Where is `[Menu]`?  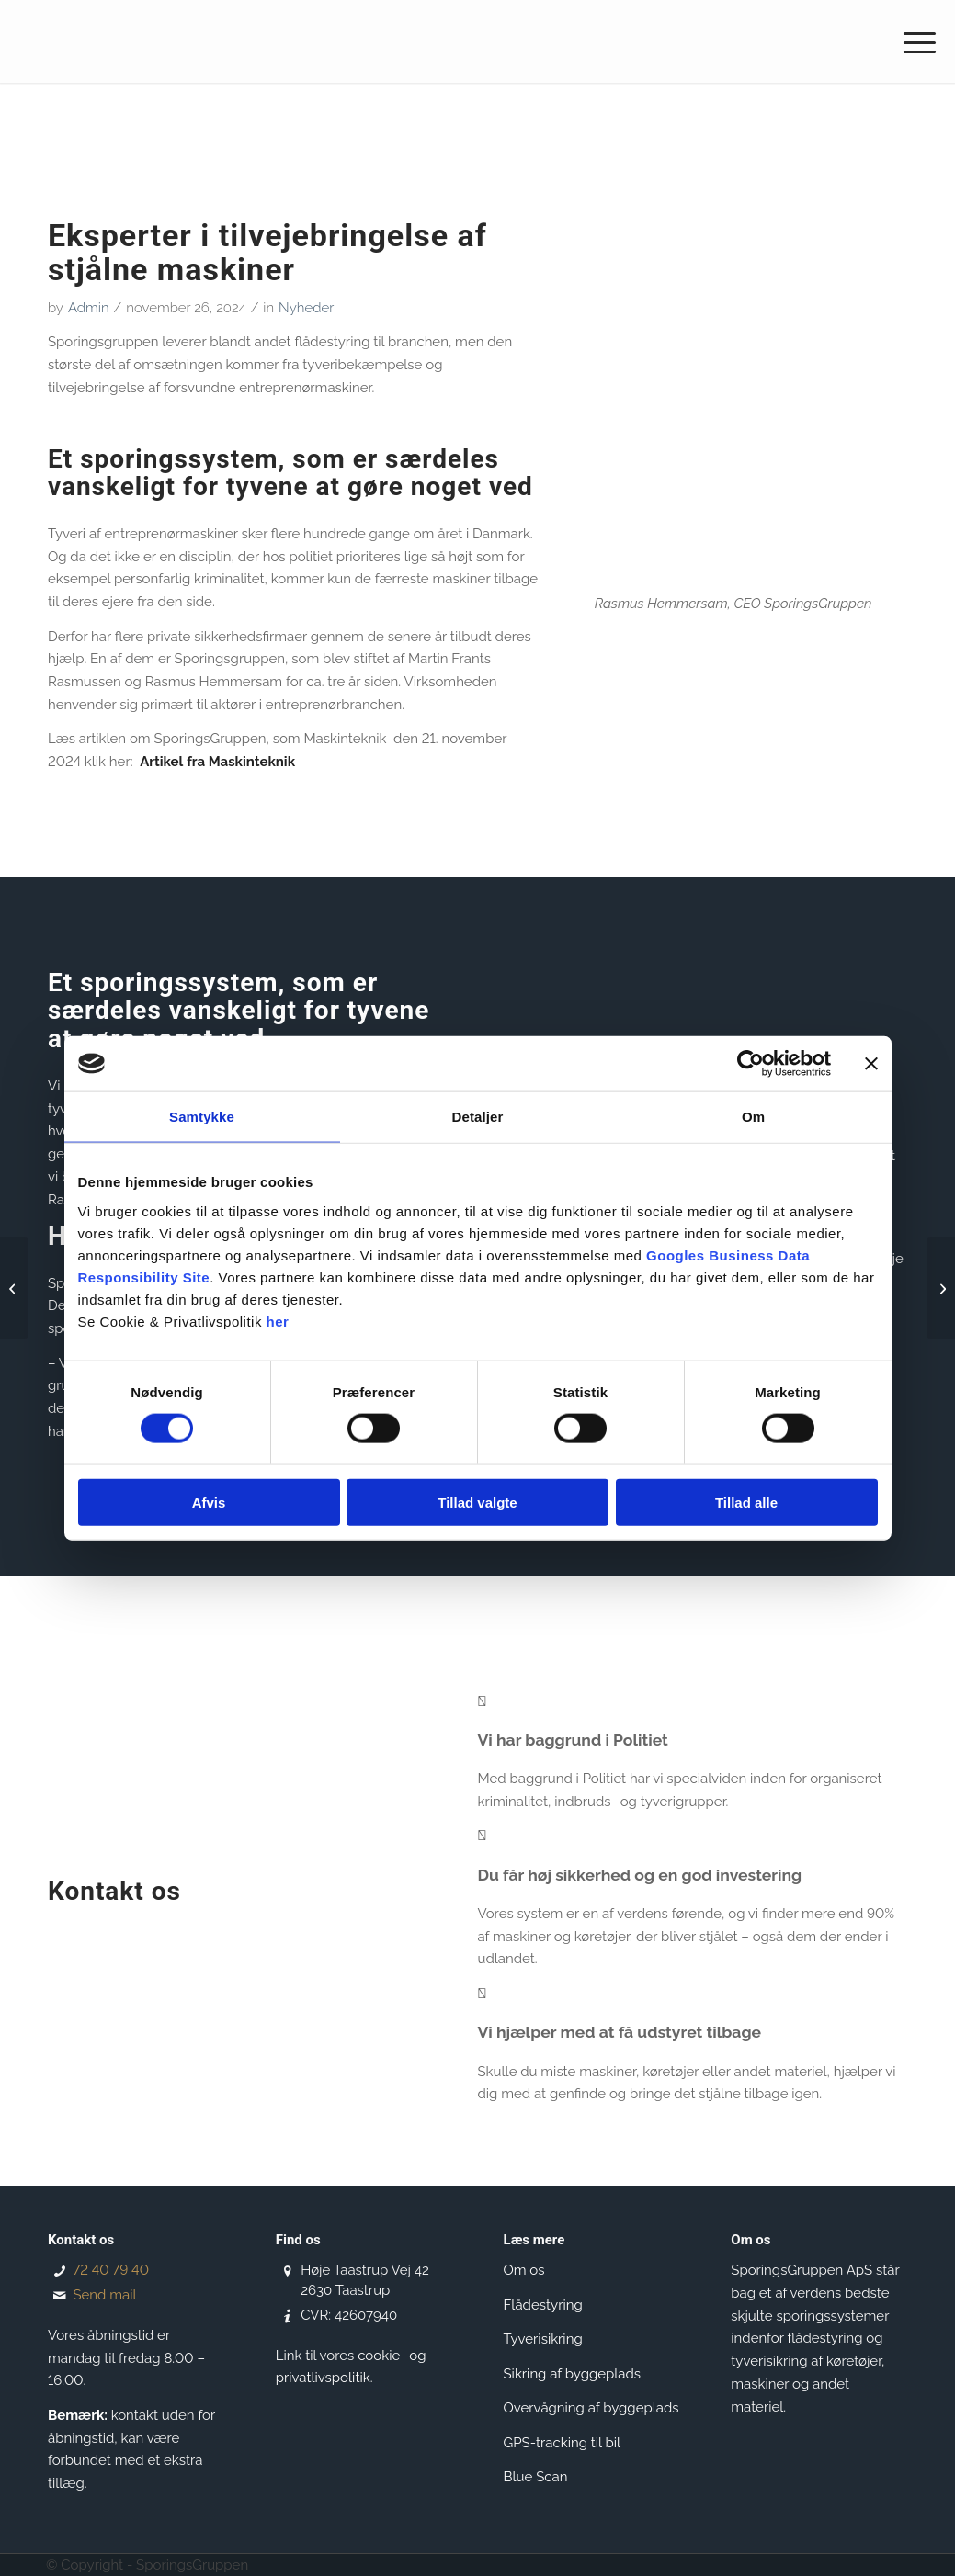
[Menu] is located at coordinates (914, 41).